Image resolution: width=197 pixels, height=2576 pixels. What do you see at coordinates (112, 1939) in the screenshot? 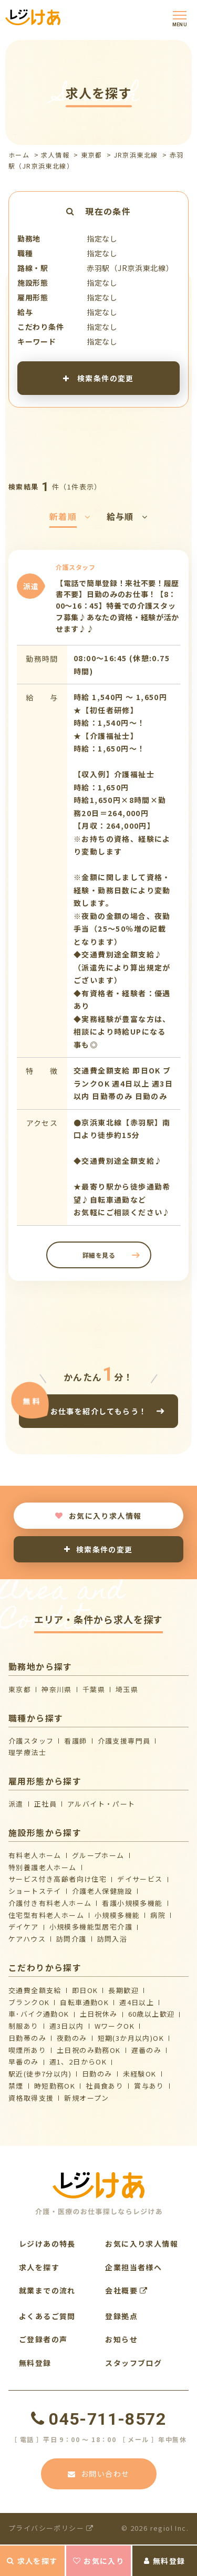
I see `訪問入浴` at bounding box center [112, 1939].